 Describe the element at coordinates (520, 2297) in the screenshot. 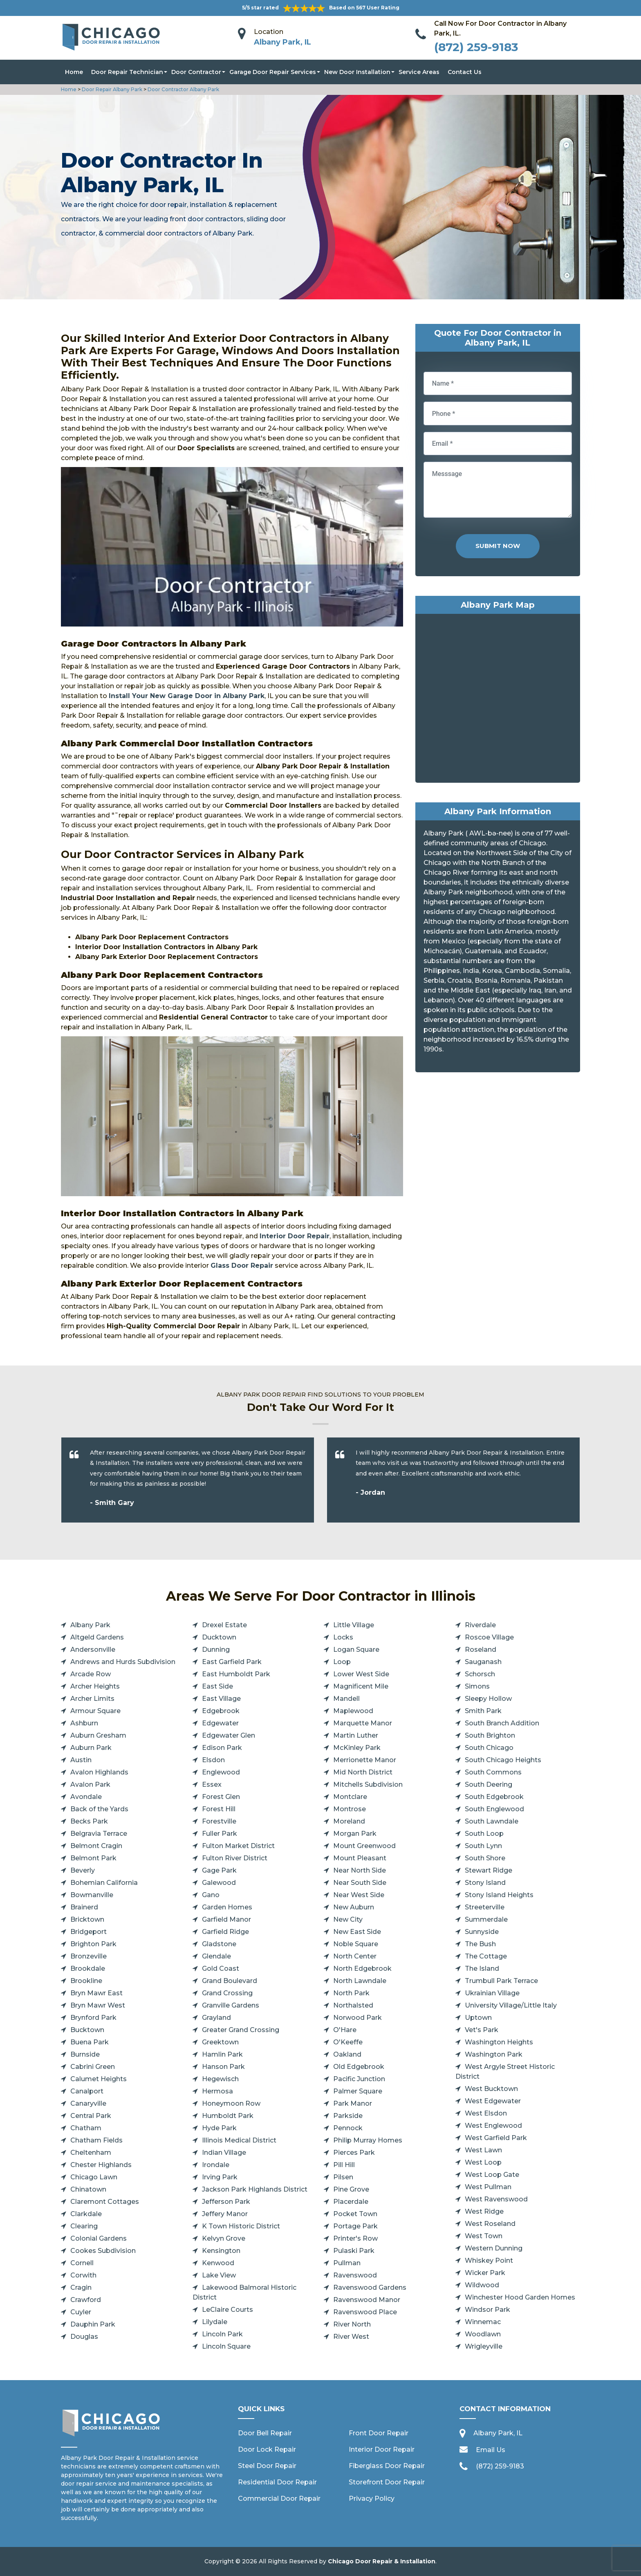

I see `Winchester Hood Garden Homes` at that location.